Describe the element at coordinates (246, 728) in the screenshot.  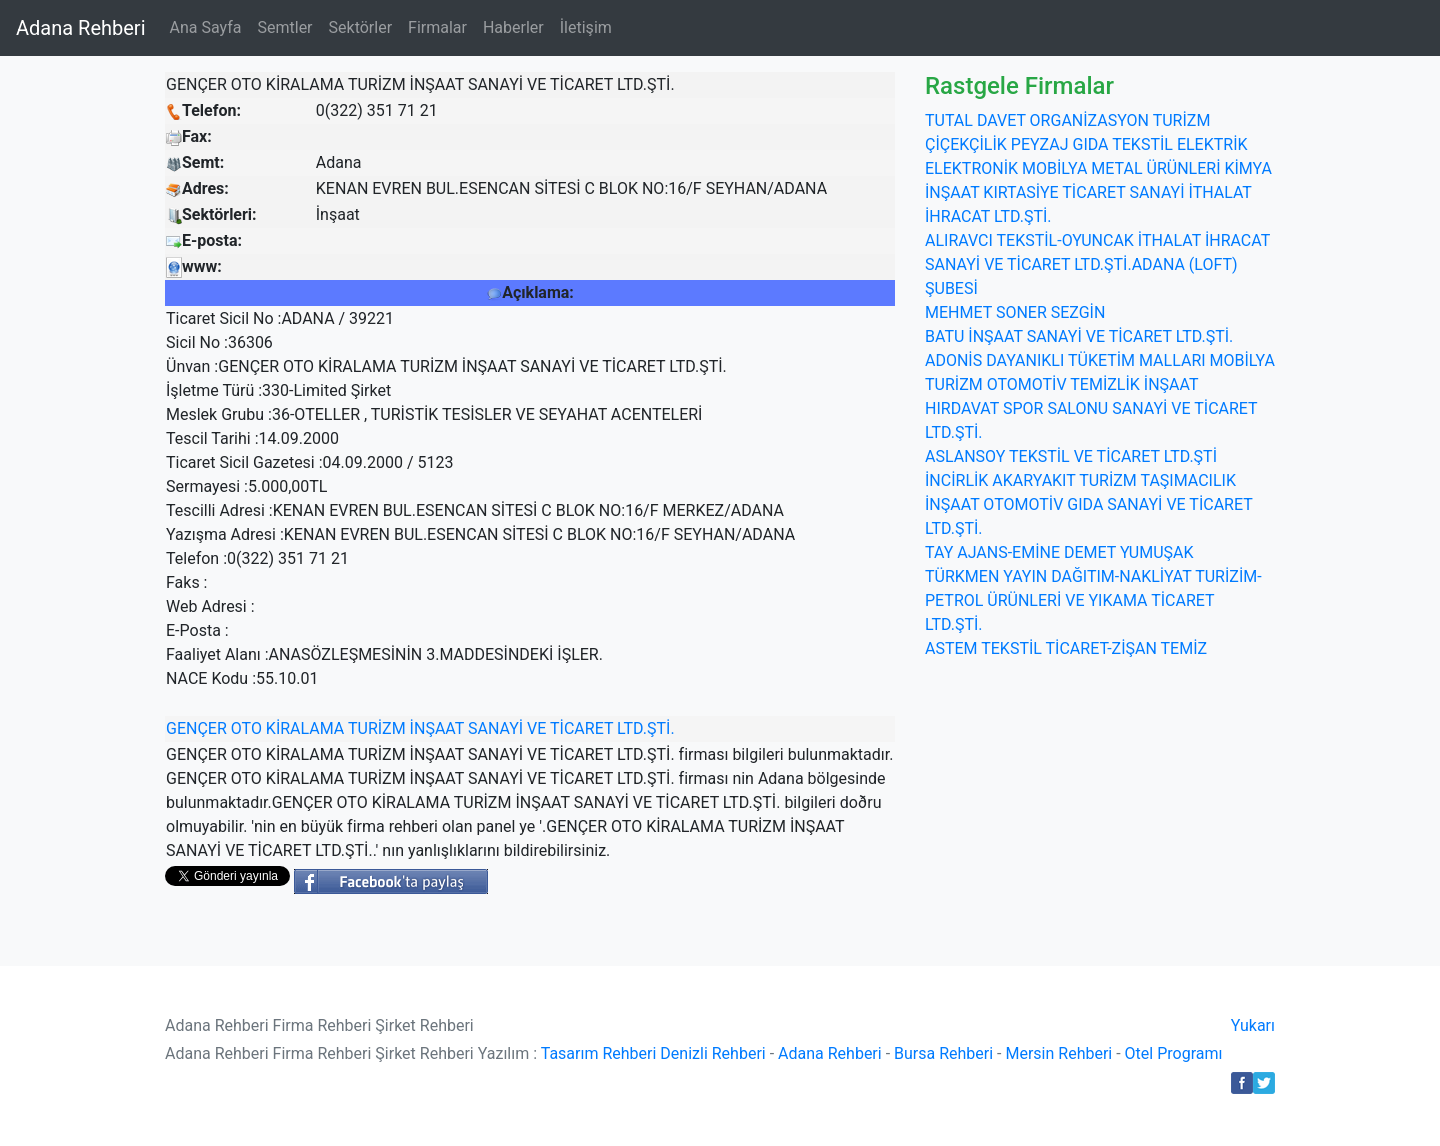
I see `OTO` at that location.